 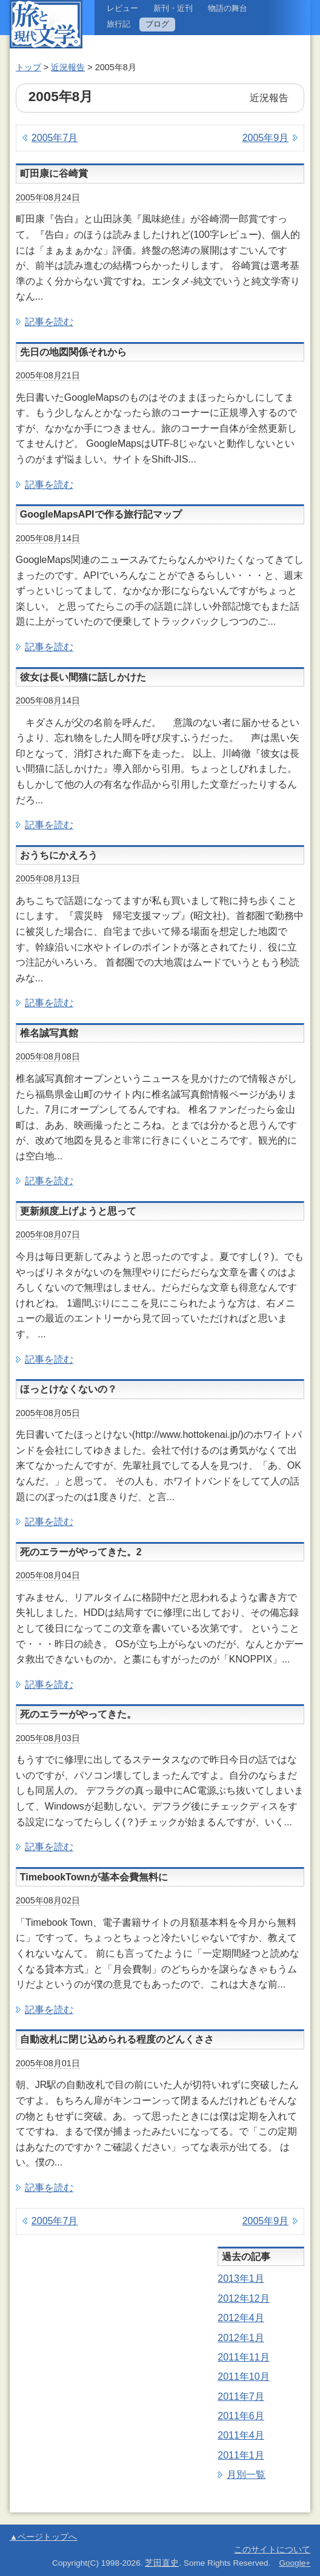 What do you see at coordinates (43, 2536) in the screenshot?
I see `▲ページトップへ` at bounding box center [43, 2536].